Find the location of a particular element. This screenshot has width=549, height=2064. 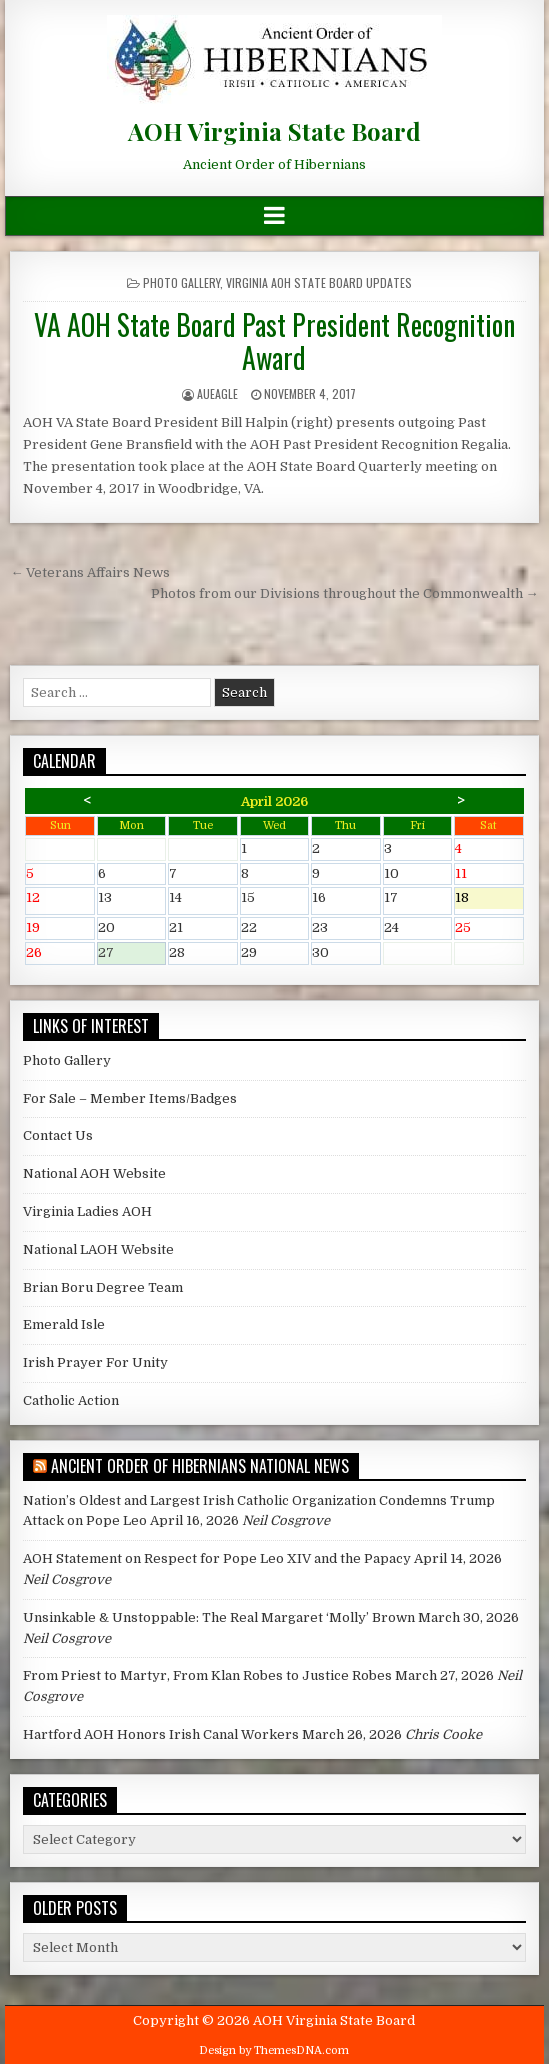

Unsinkable & Unstoppable: The Real Margaret ‘Molly’ Brown is located at coordinates (219, 1617).